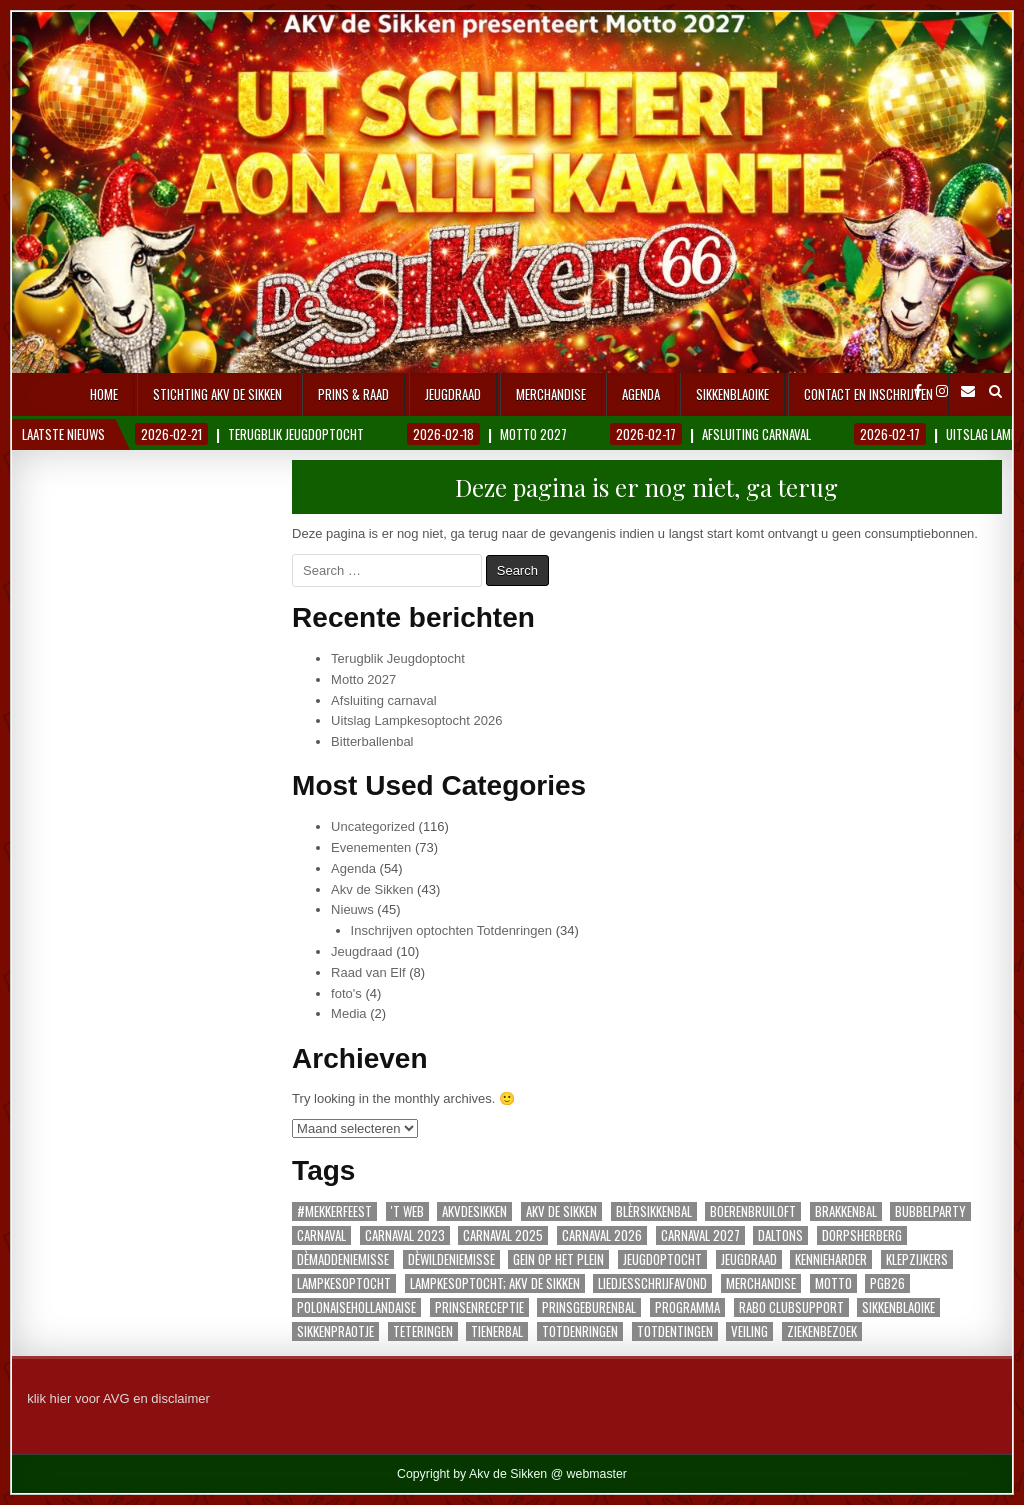 This screenshot has height=1505, width=1024. What do you see at coordinates (334, 1211) in the screenshot?
I see `#Mekkerfeest [#Mekkerfeest (1 item)]` at bounding box center [334, 1211].